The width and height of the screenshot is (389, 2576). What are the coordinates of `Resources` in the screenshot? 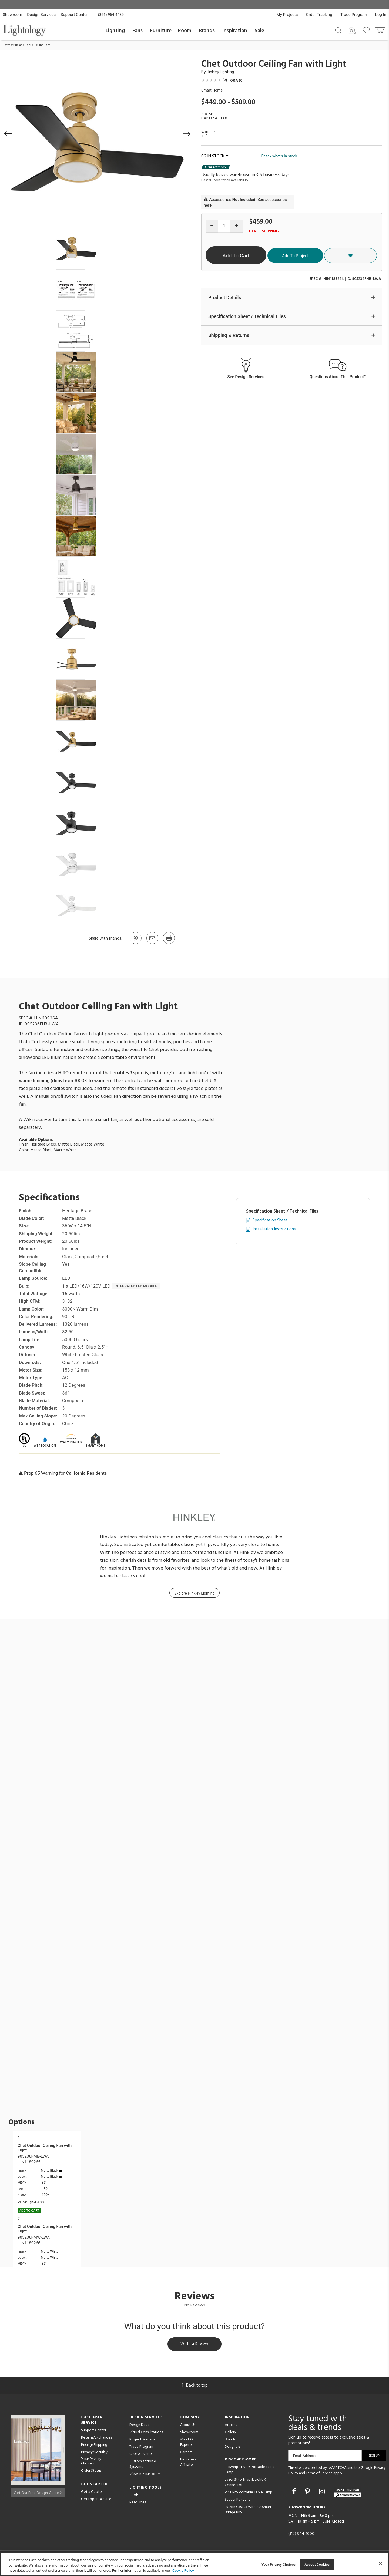 It's located at (137, 2503).